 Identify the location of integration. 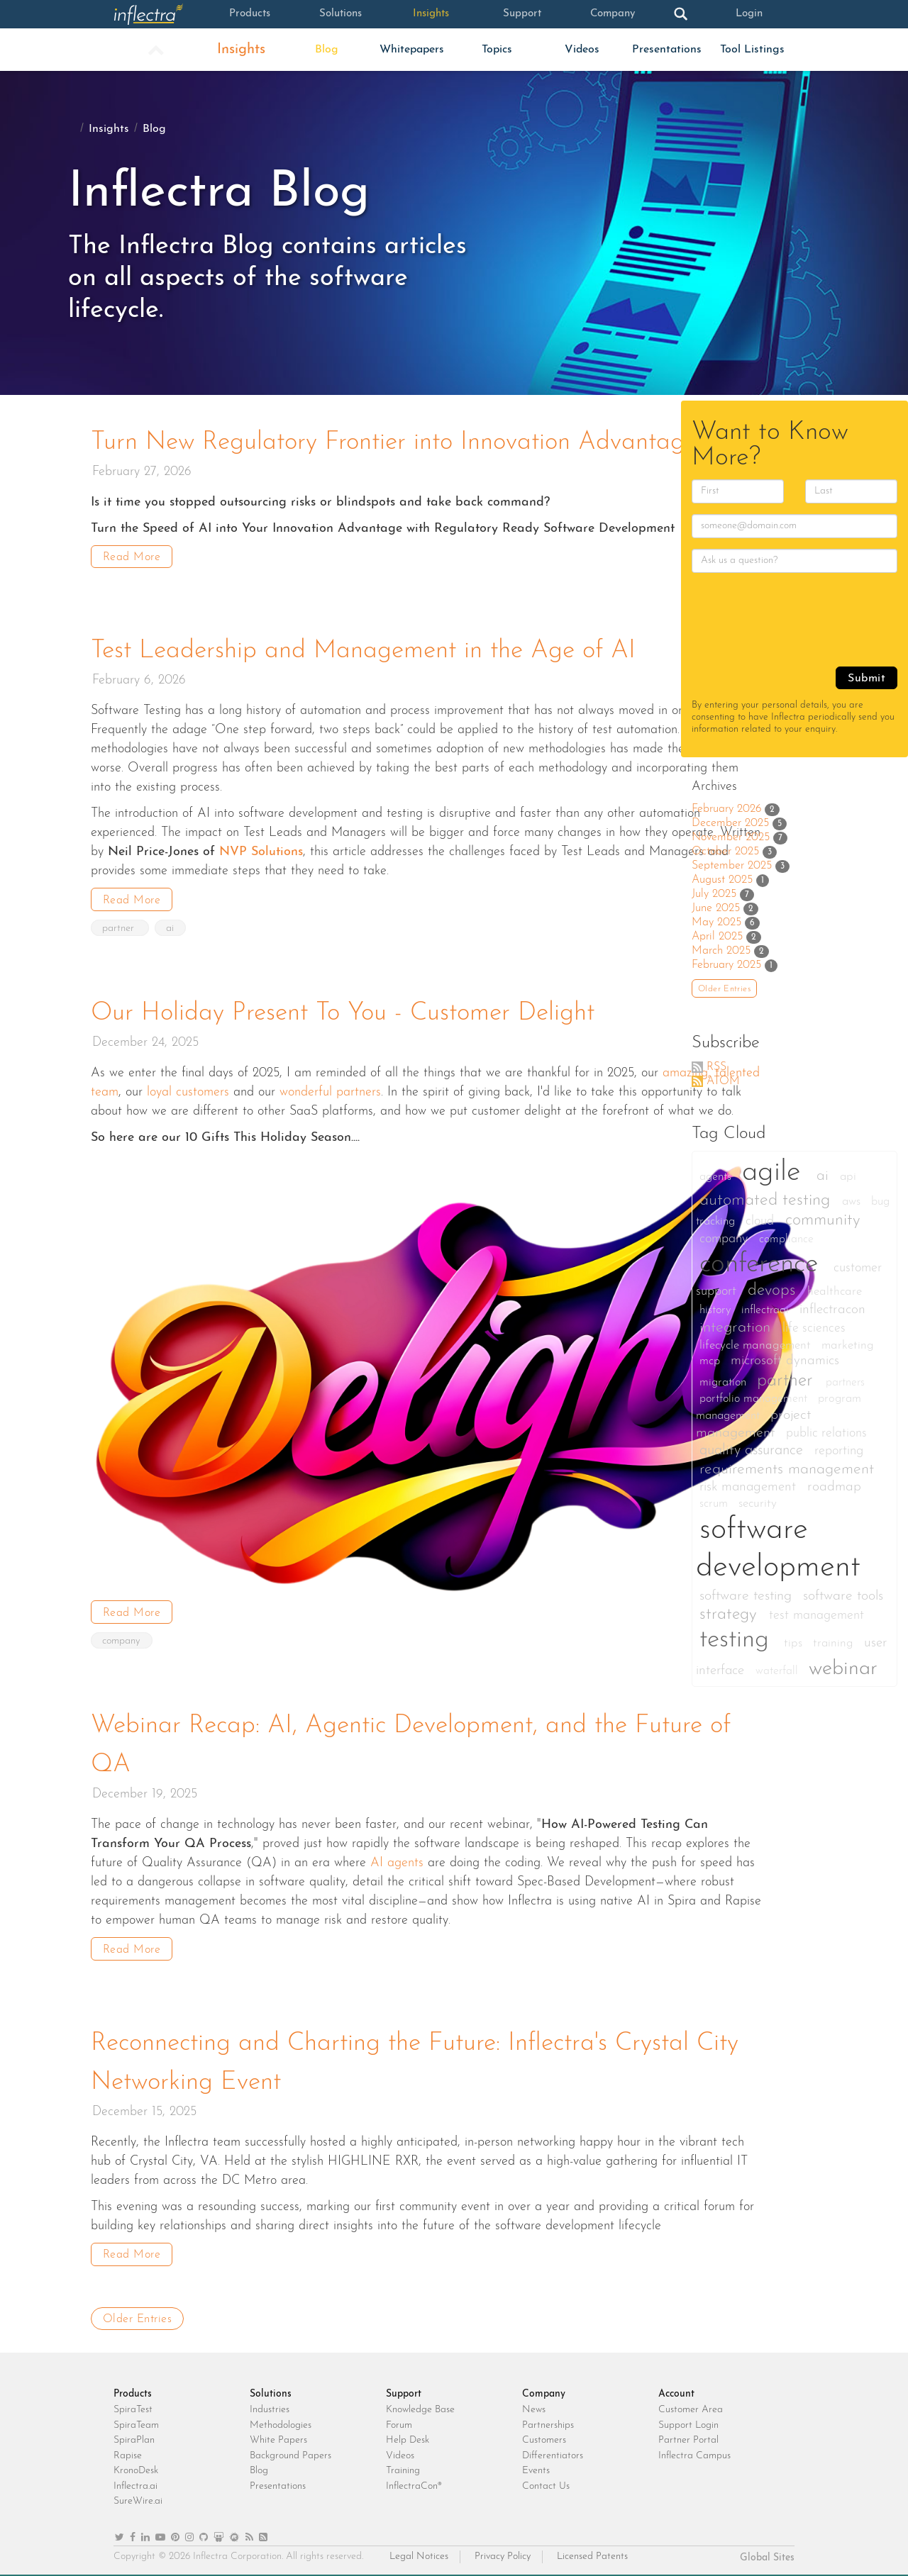
(737, 1328).